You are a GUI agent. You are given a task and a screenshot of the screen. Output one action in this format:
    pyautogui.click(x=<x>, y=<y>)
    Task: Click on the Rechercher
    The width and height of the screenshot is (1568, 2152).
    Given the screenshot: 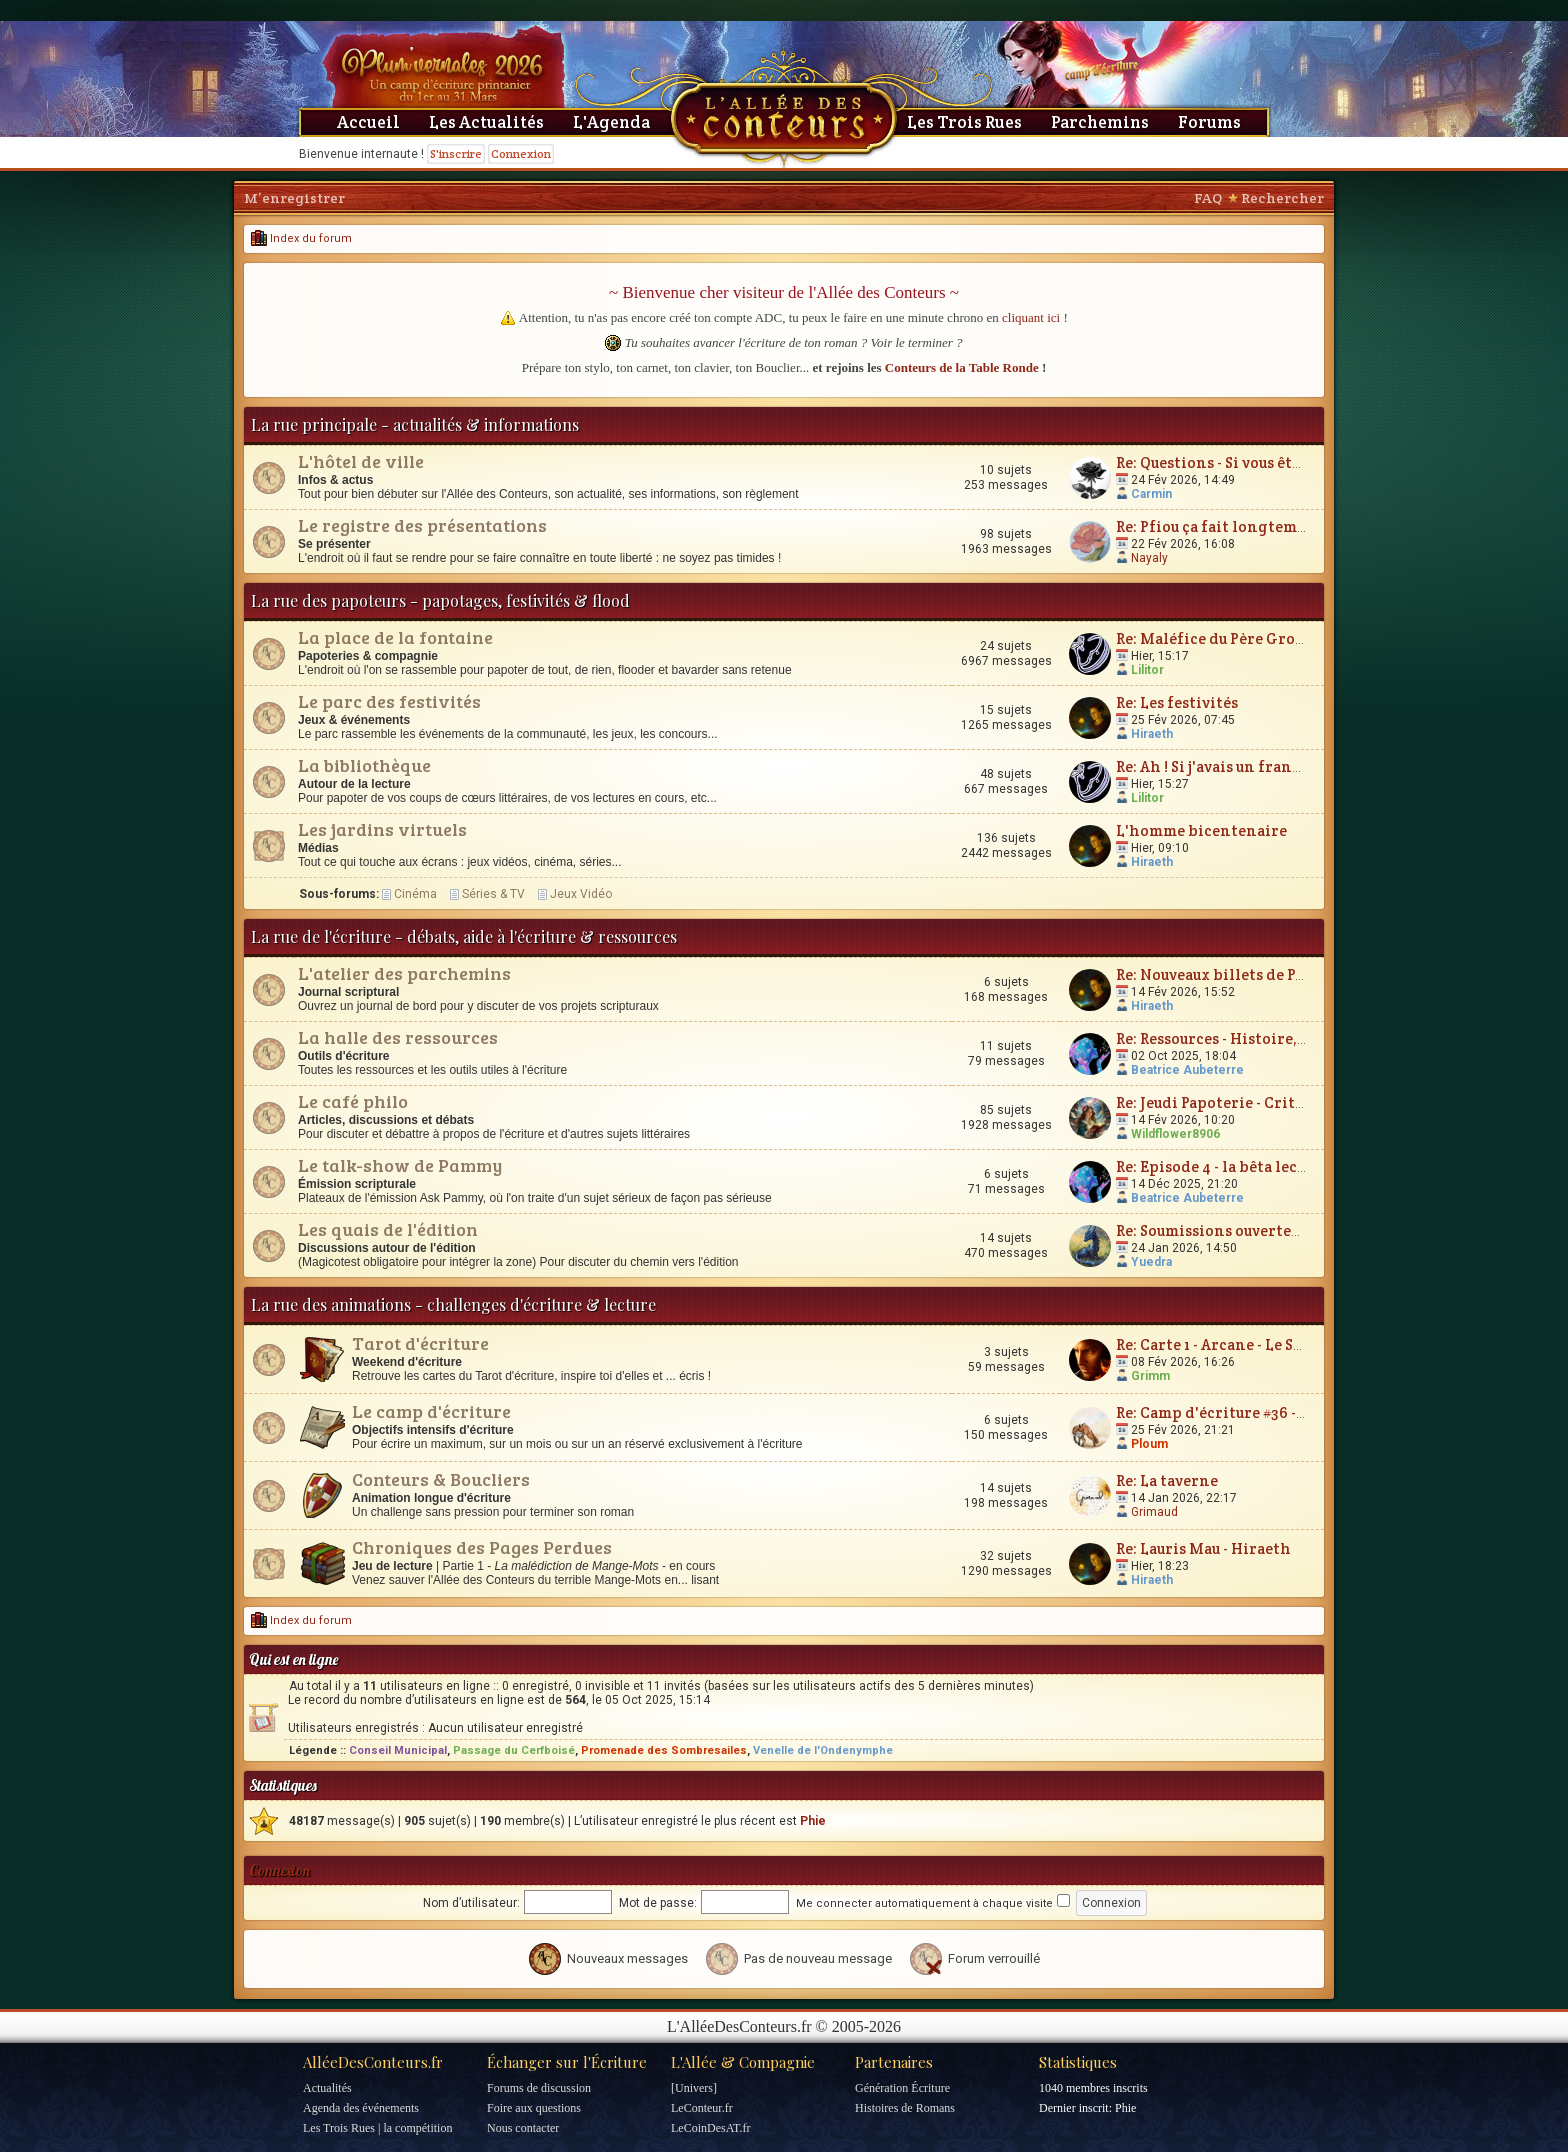 What is the action you would take?
    pyautogui.click(x=1282, y=198)
    